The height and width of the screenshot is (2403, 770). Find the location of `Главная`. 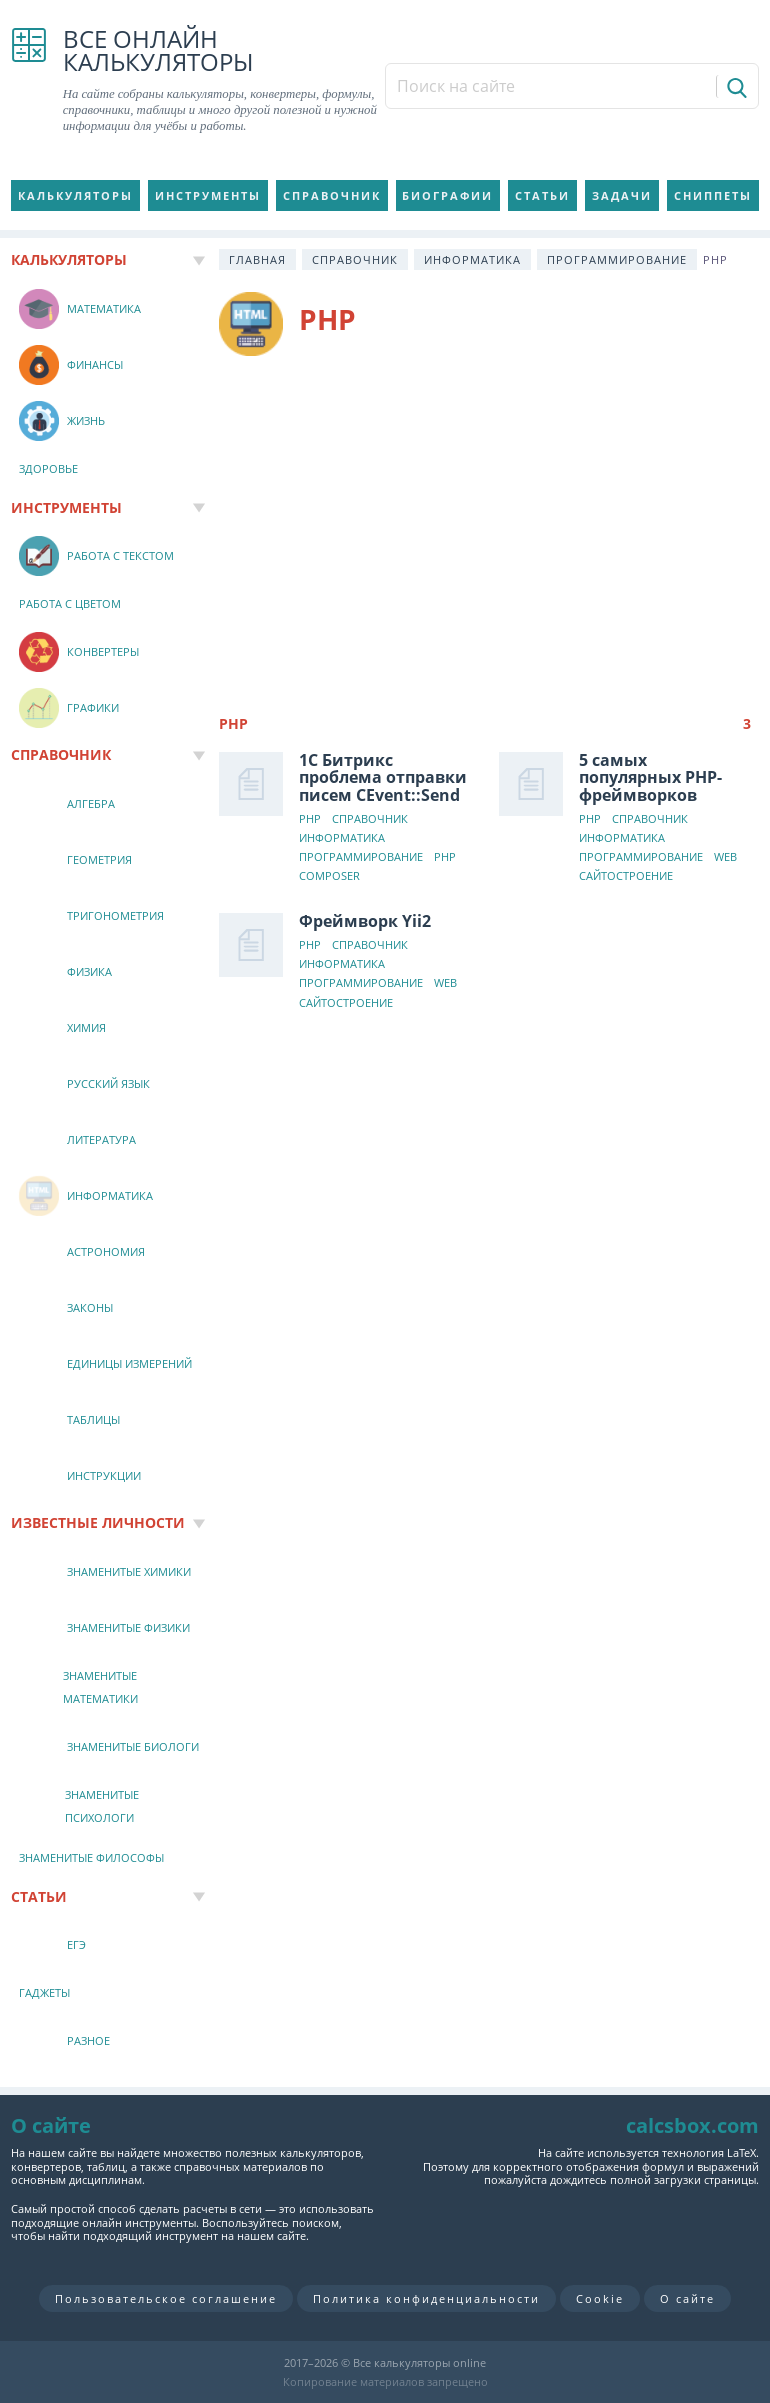

Главная is located at coordinates (257, 259).